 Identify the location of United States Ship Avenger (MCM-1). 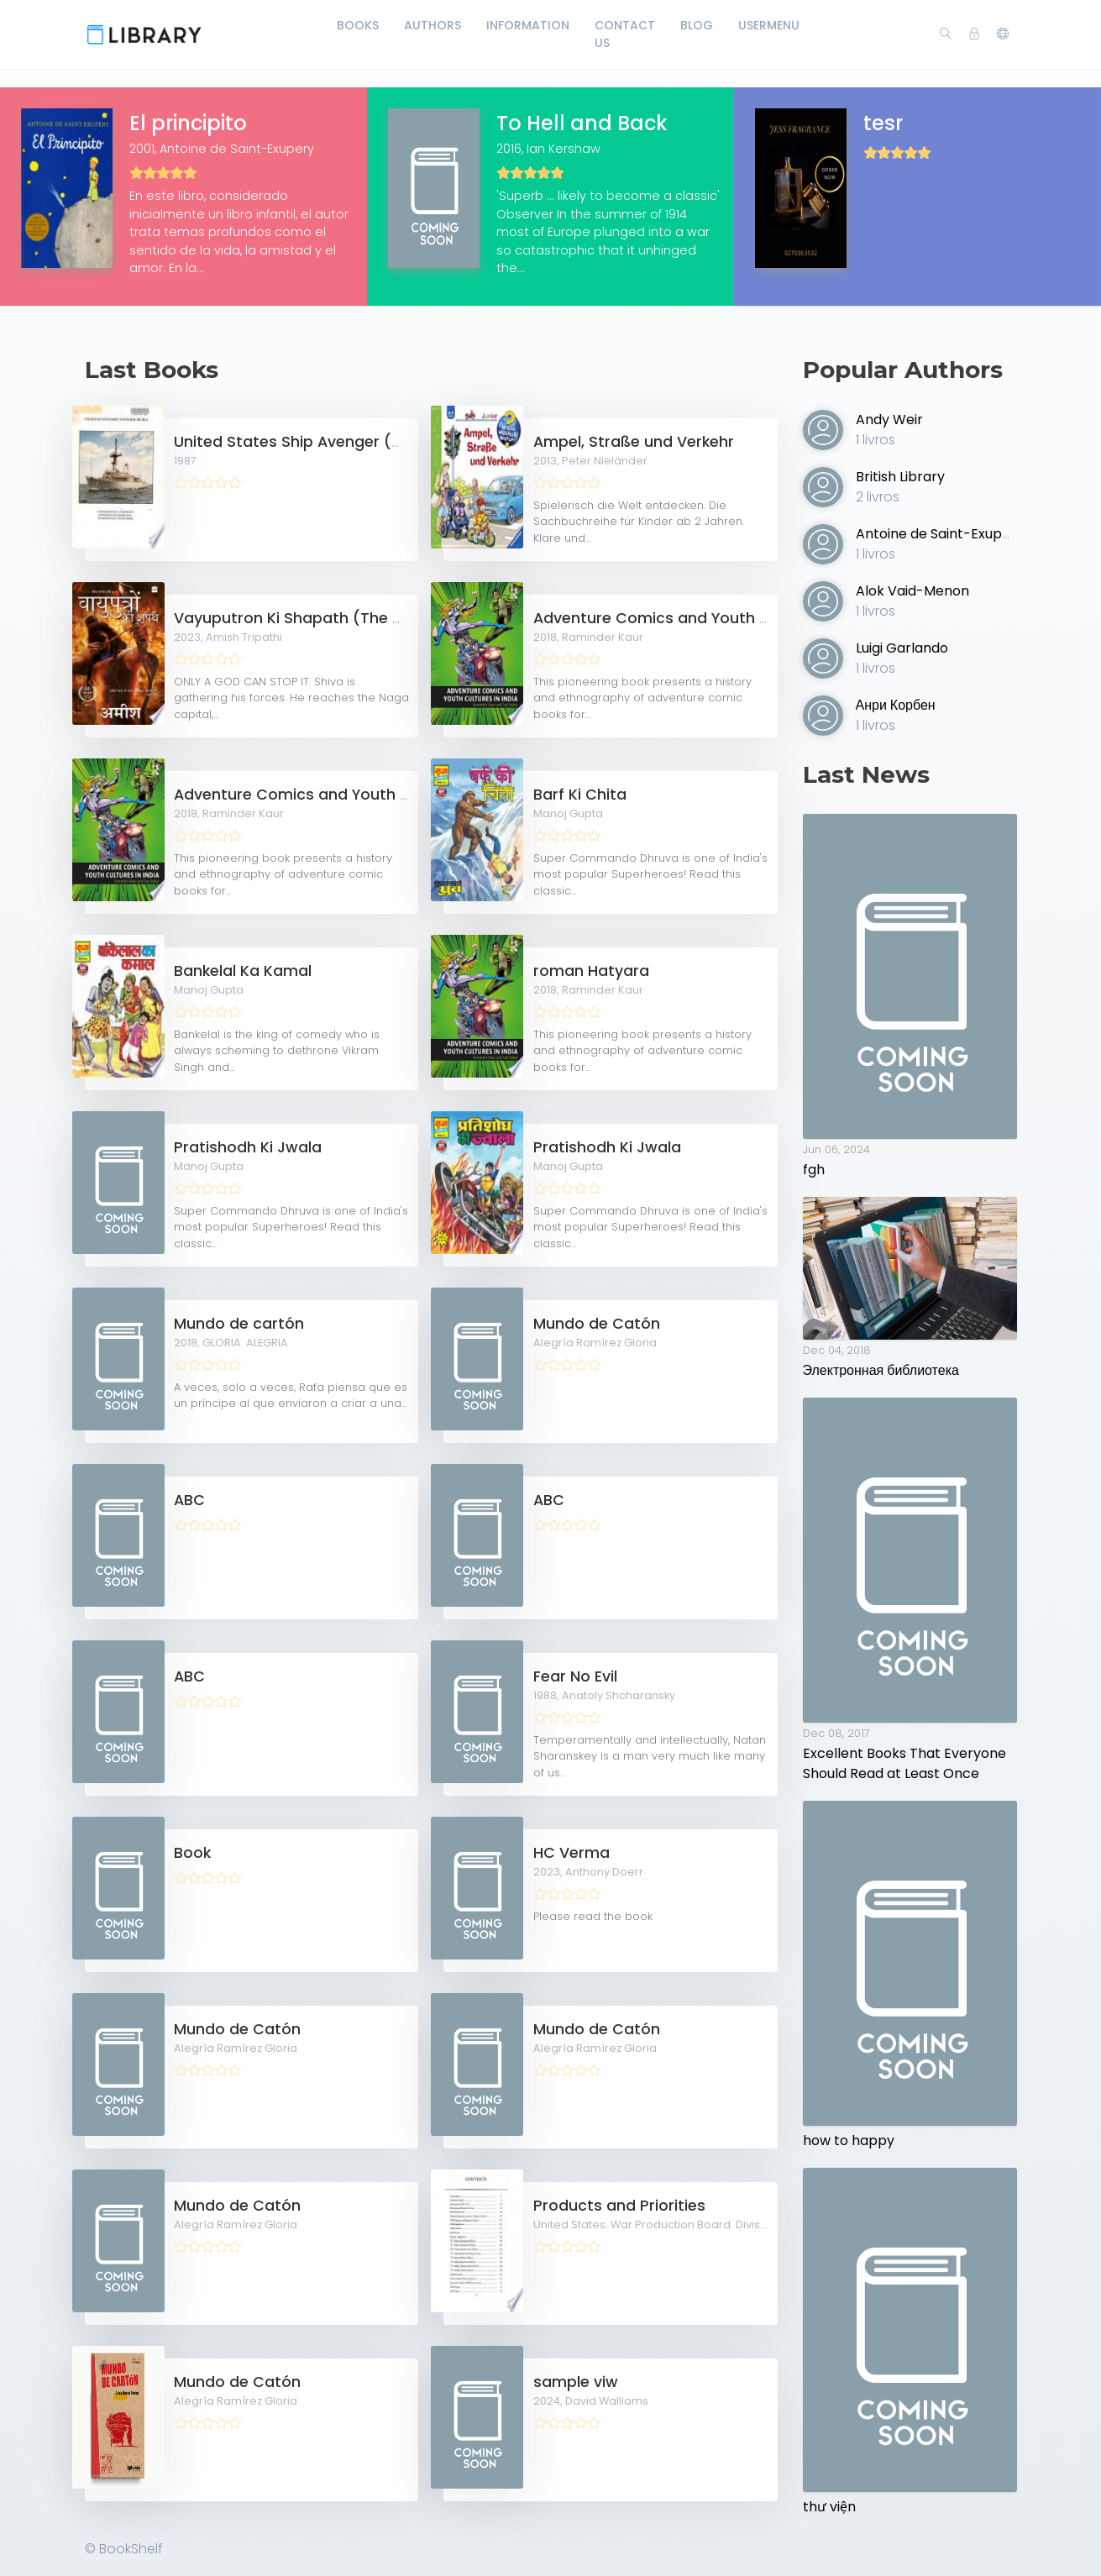
(312, 442).